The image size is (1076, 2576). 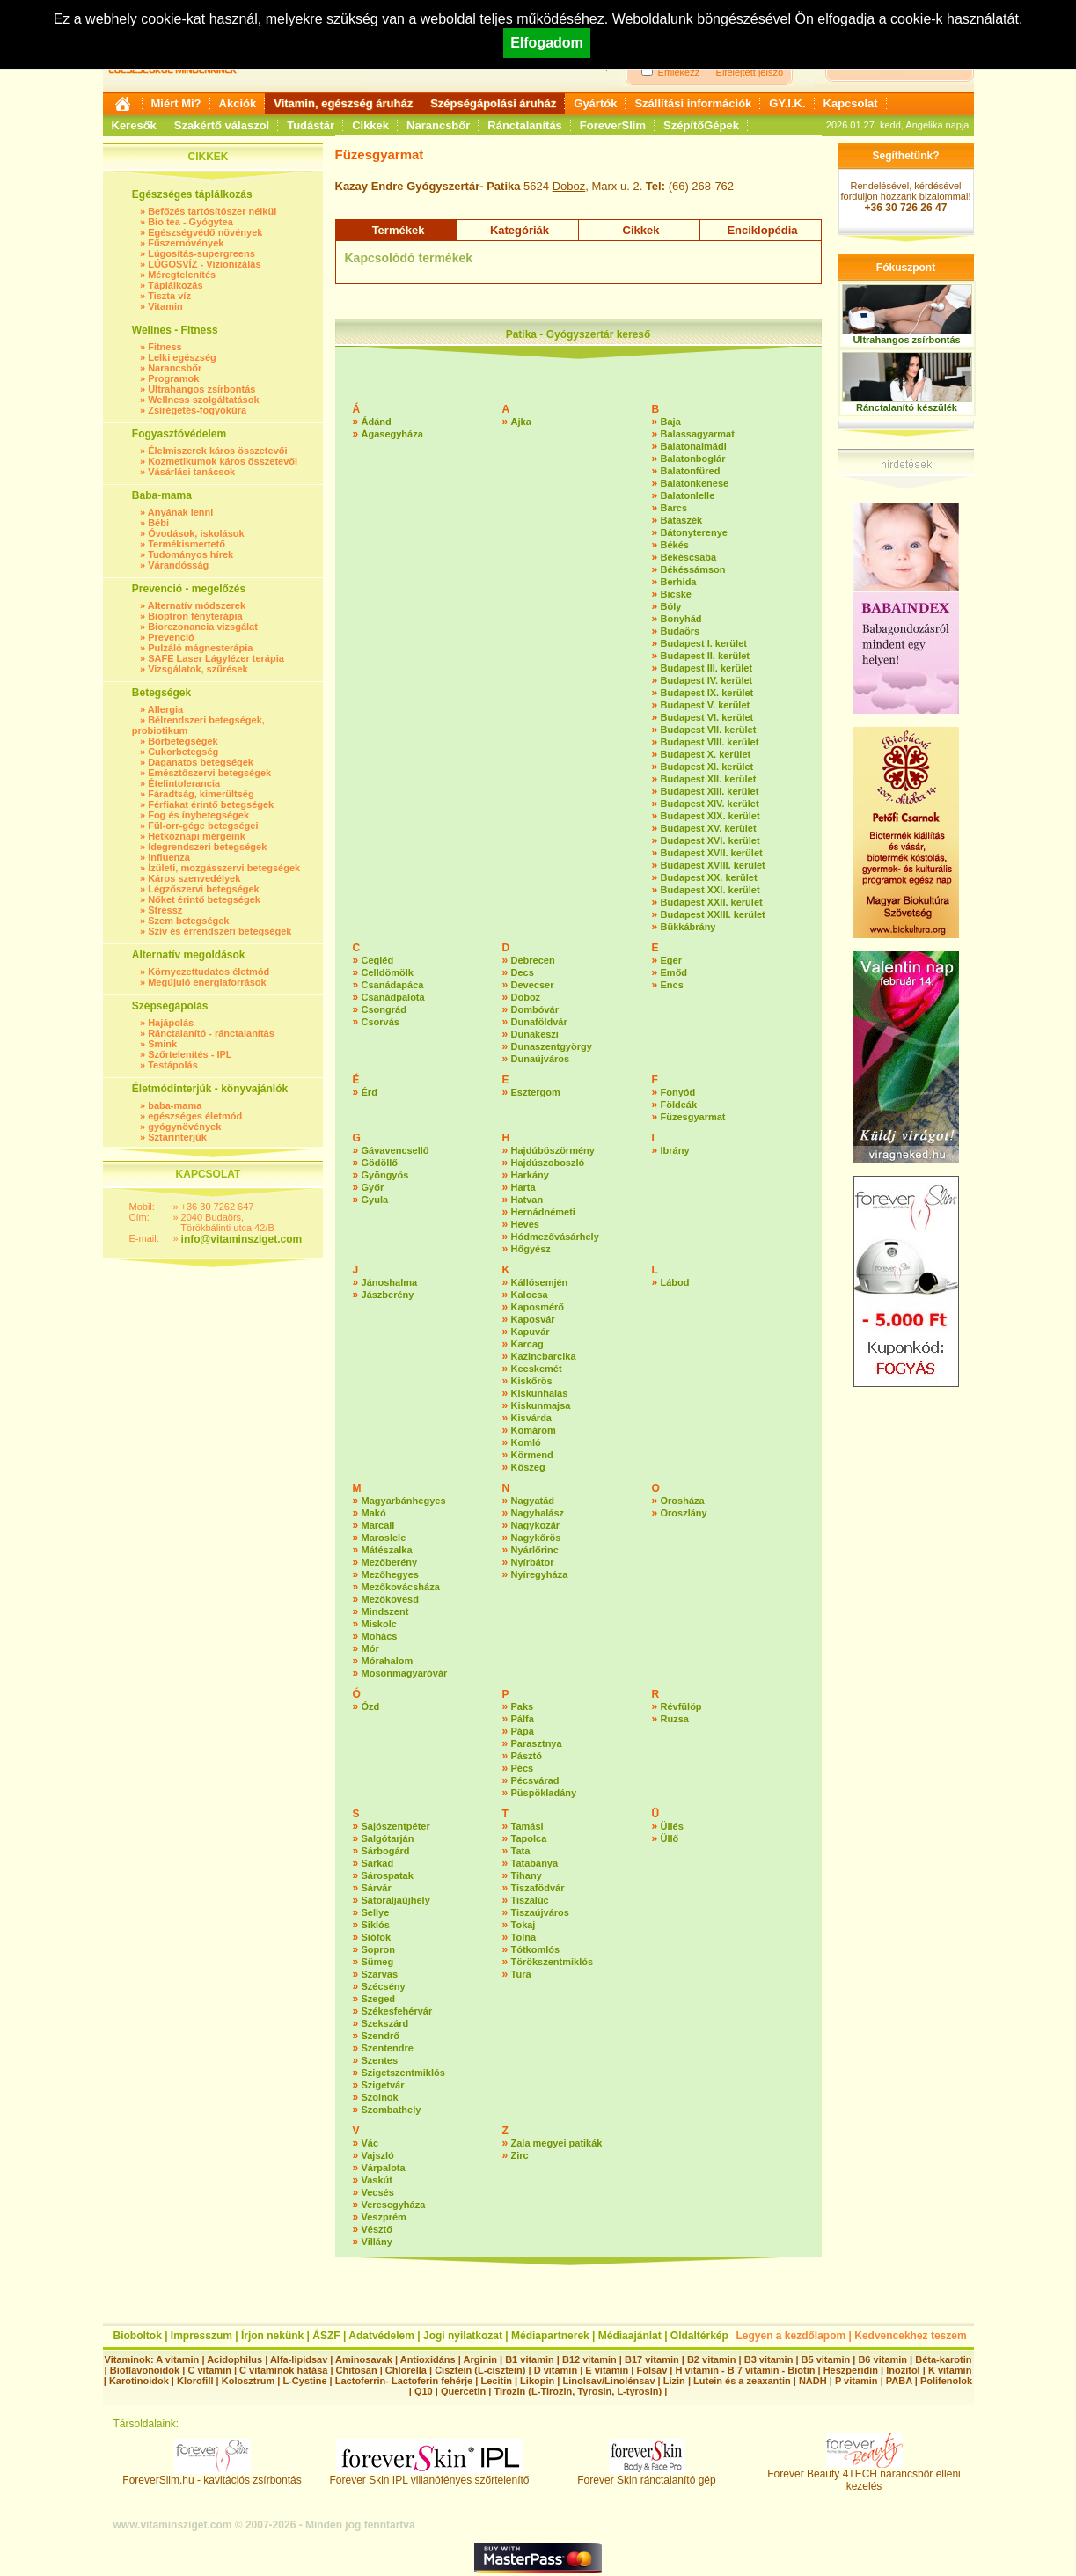 What do you see at coordinates (165, 346) in the screenshot?
I see `Fitness` at bounding box center [165, 346].